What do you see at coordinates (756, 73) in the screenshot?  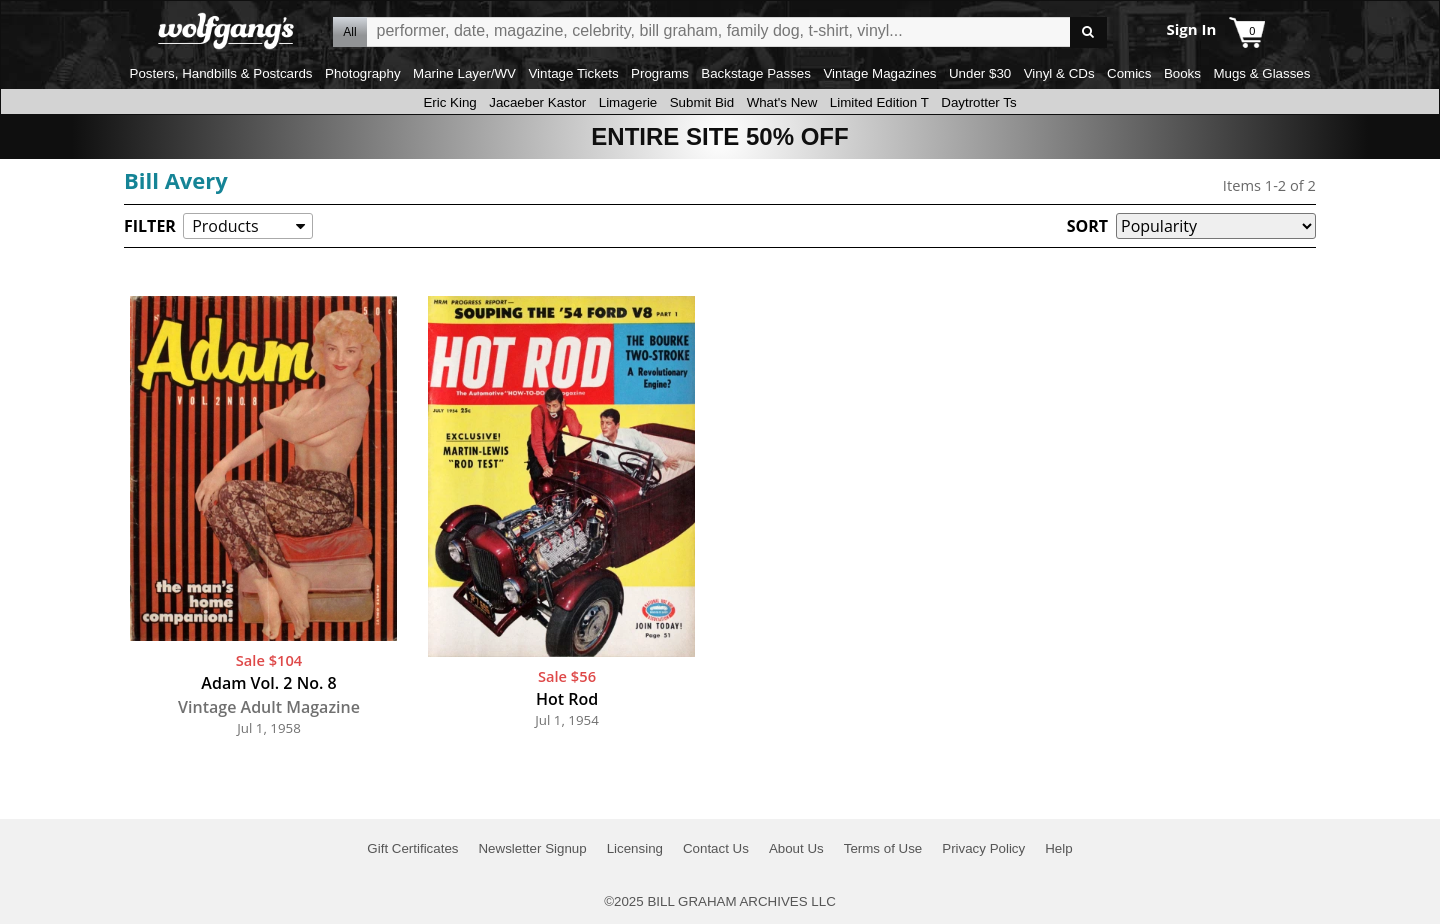 I see `Backstage Passes` at bounding box center [756, 73].